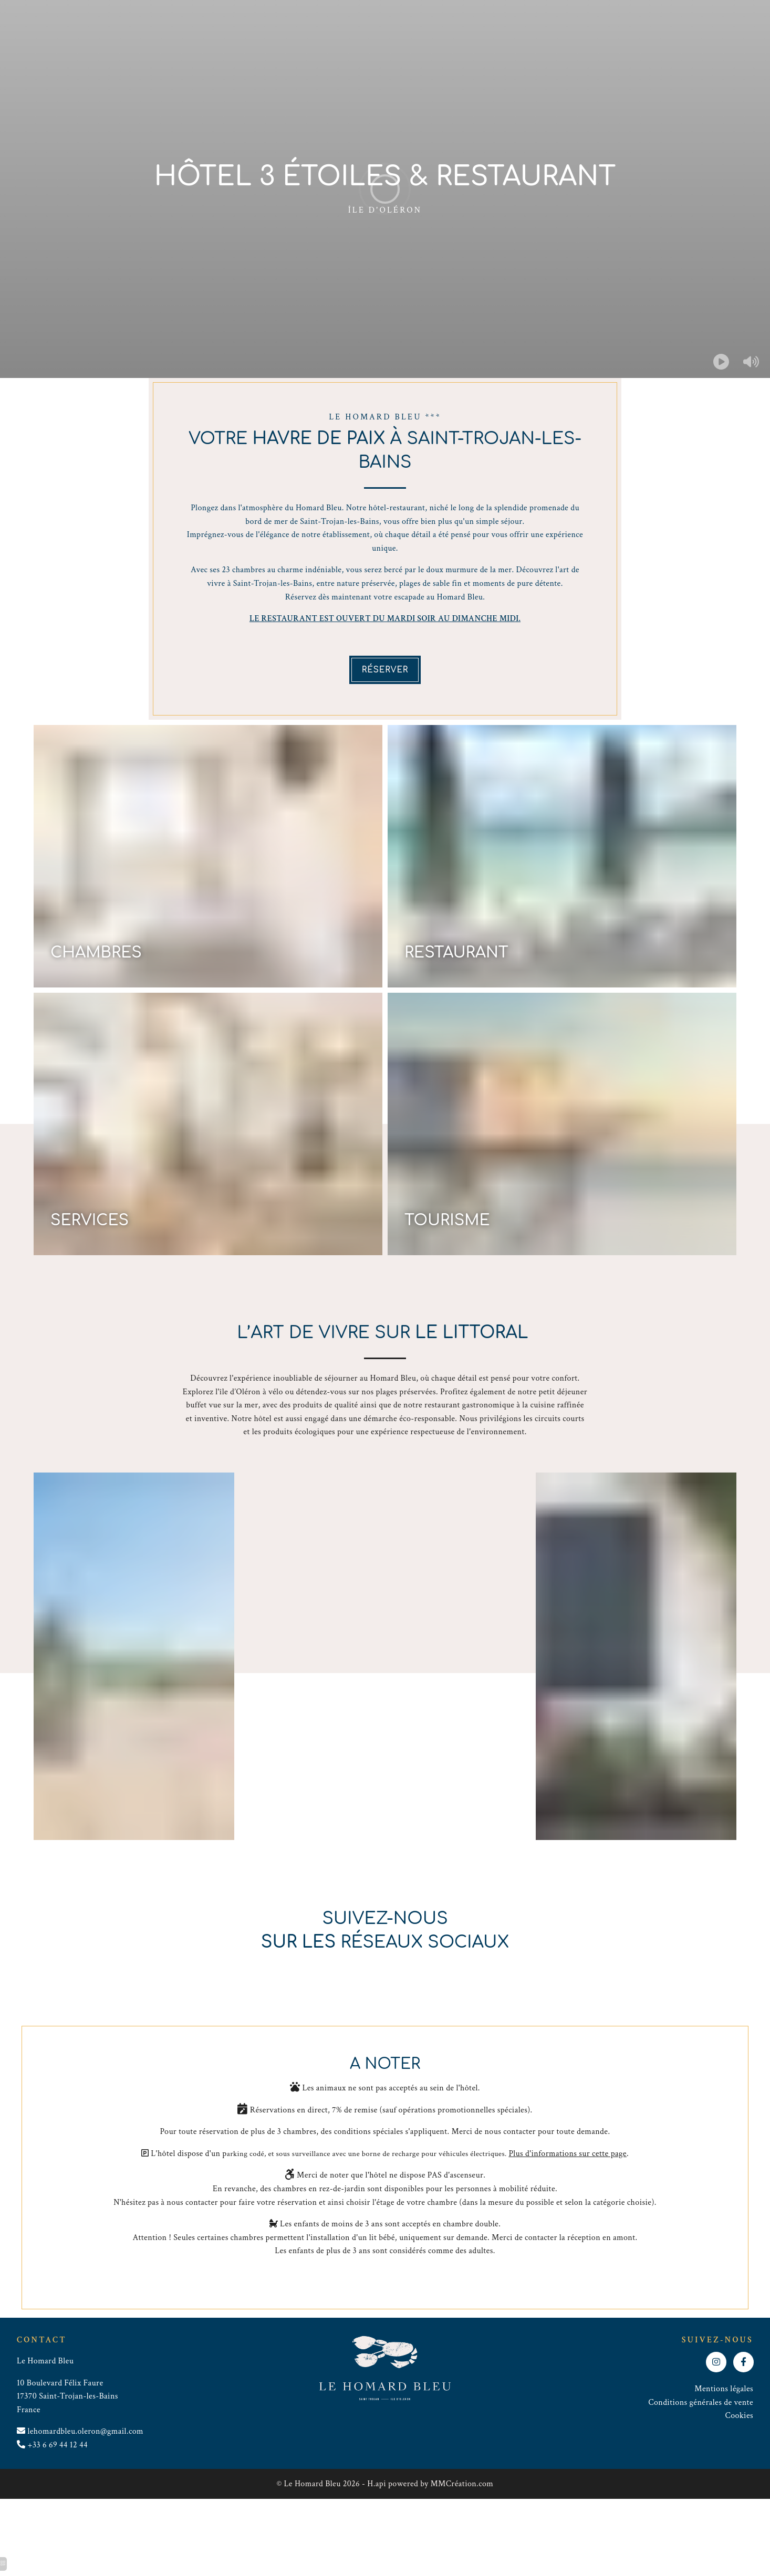 This screenshot has height=2576, width=770. I want to click on lehomardbleu.oleron@gmail.com, so click(85, 2431).